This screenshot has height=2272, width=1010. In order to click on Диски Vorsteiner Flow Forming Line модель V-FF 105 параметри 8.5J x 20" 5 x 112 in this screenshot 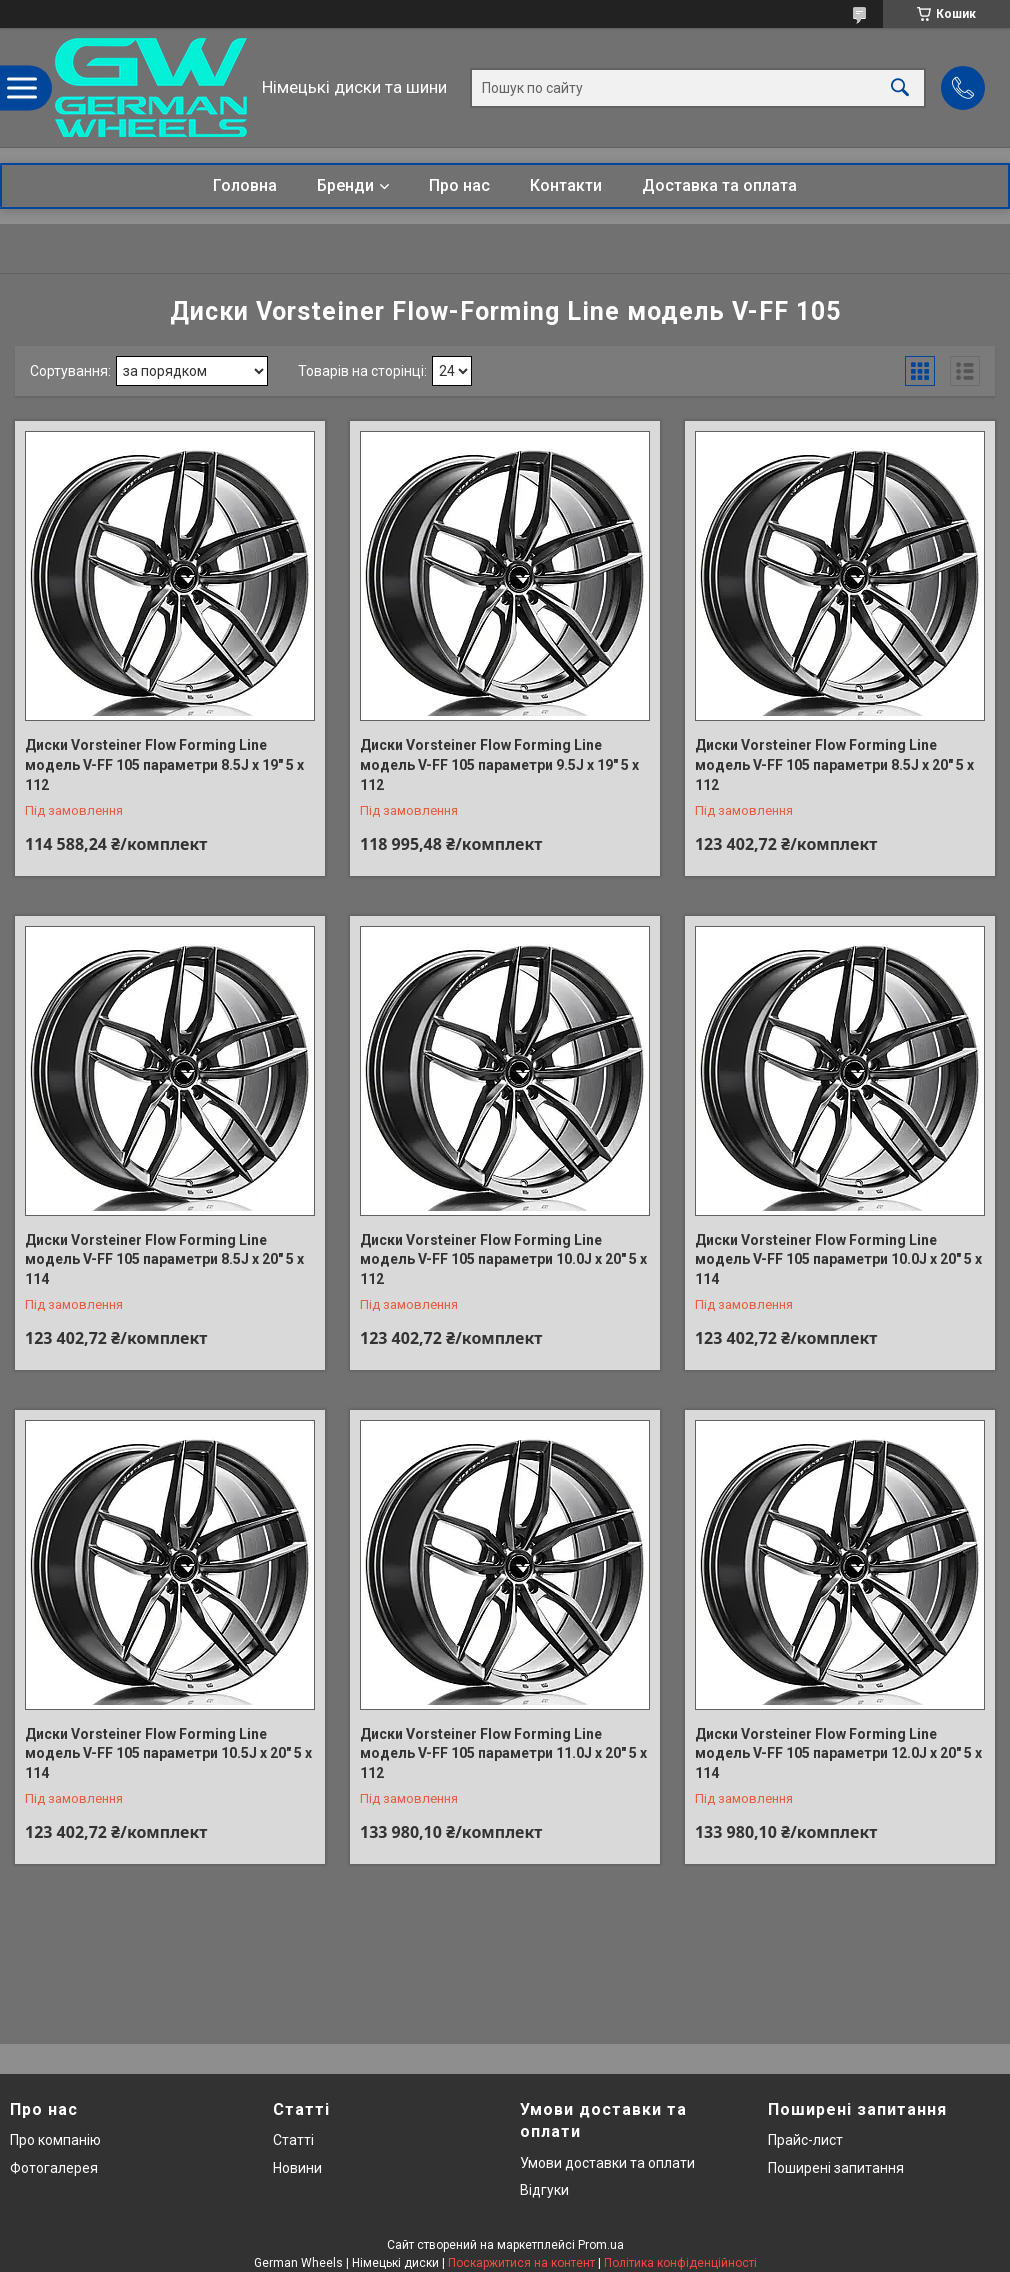, I will do `click(834, 764)`.